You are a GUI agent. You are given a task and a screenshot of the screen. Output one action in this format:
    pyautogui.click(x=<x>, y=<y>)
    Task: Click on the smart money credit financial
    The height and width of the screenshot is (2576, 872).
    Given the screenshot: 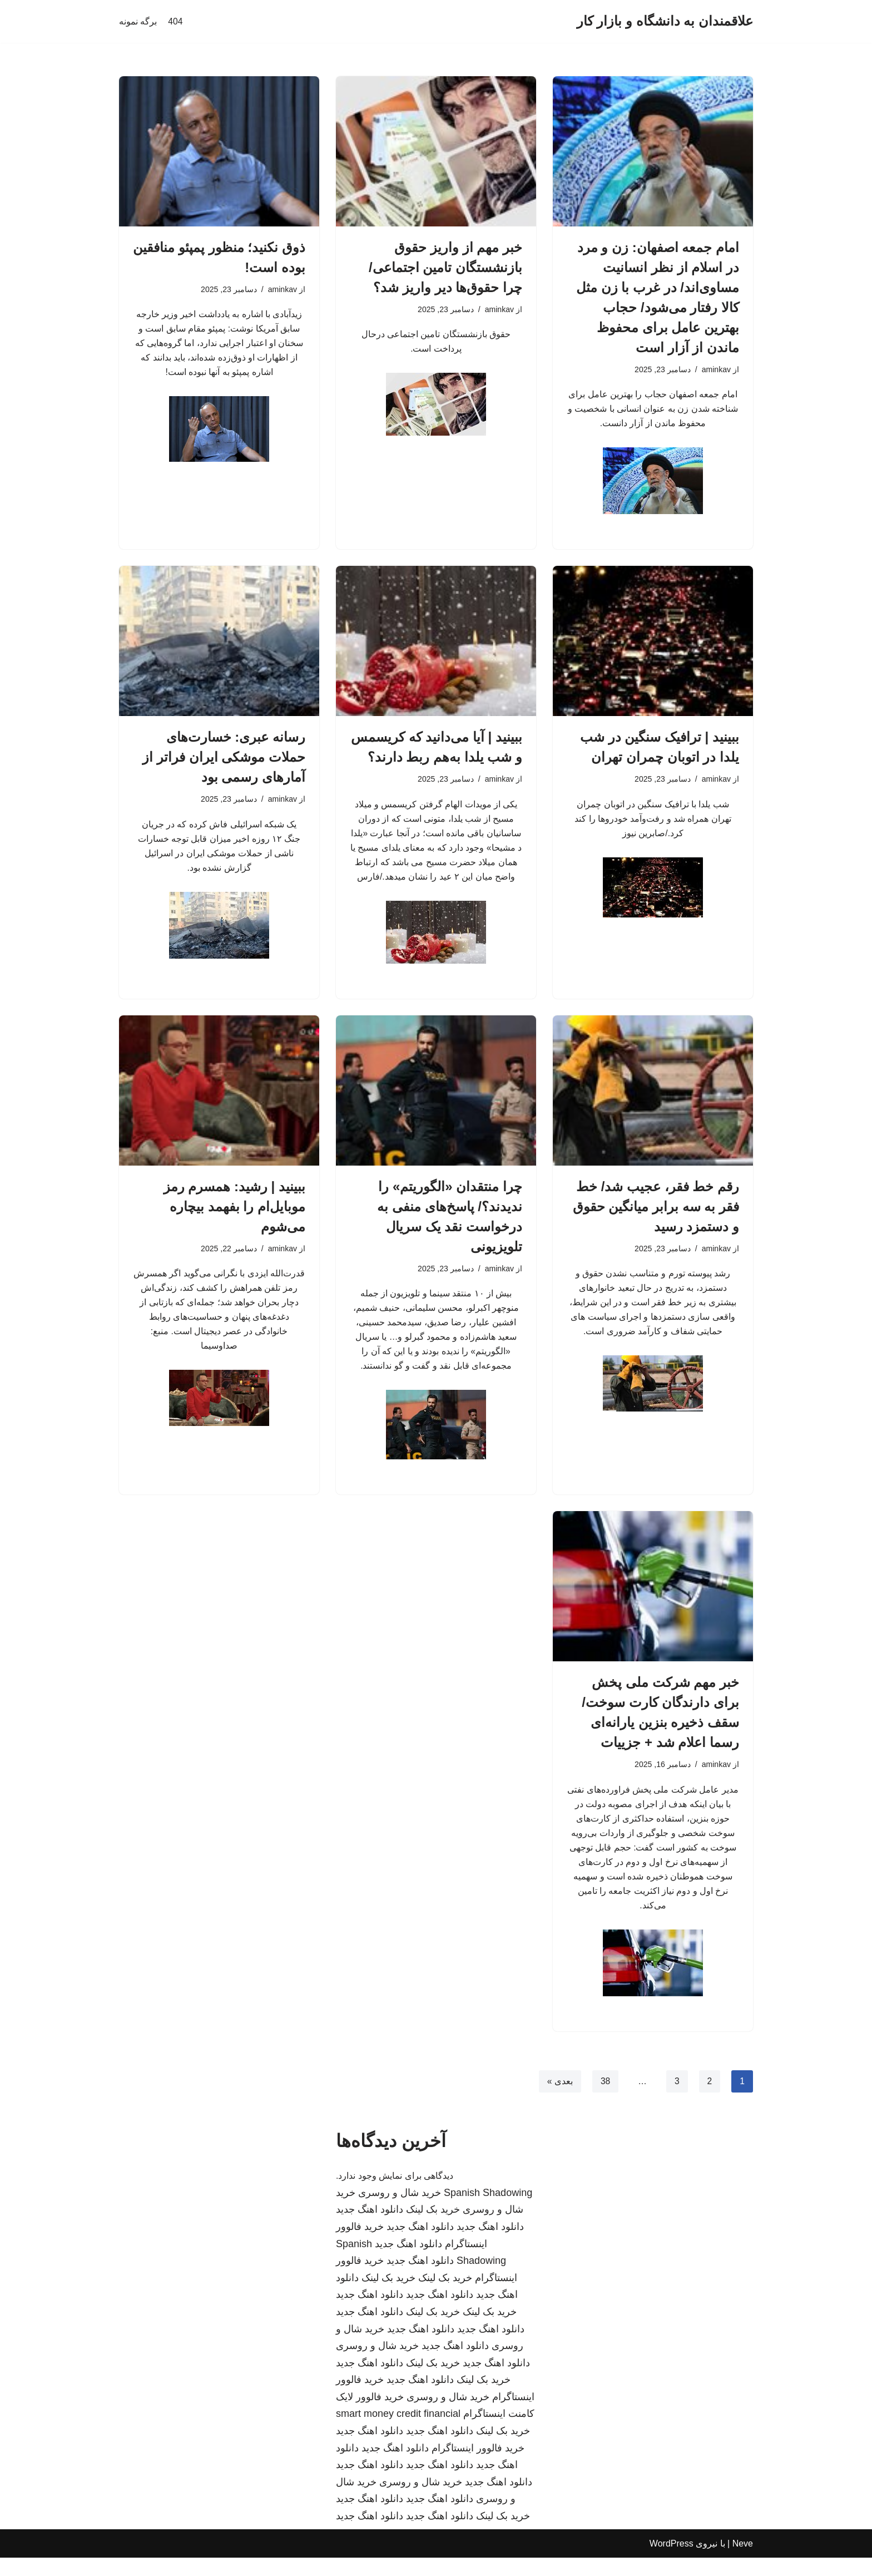 What is the action you would take?
    pyautogui.click(x=398, y=2432)
    